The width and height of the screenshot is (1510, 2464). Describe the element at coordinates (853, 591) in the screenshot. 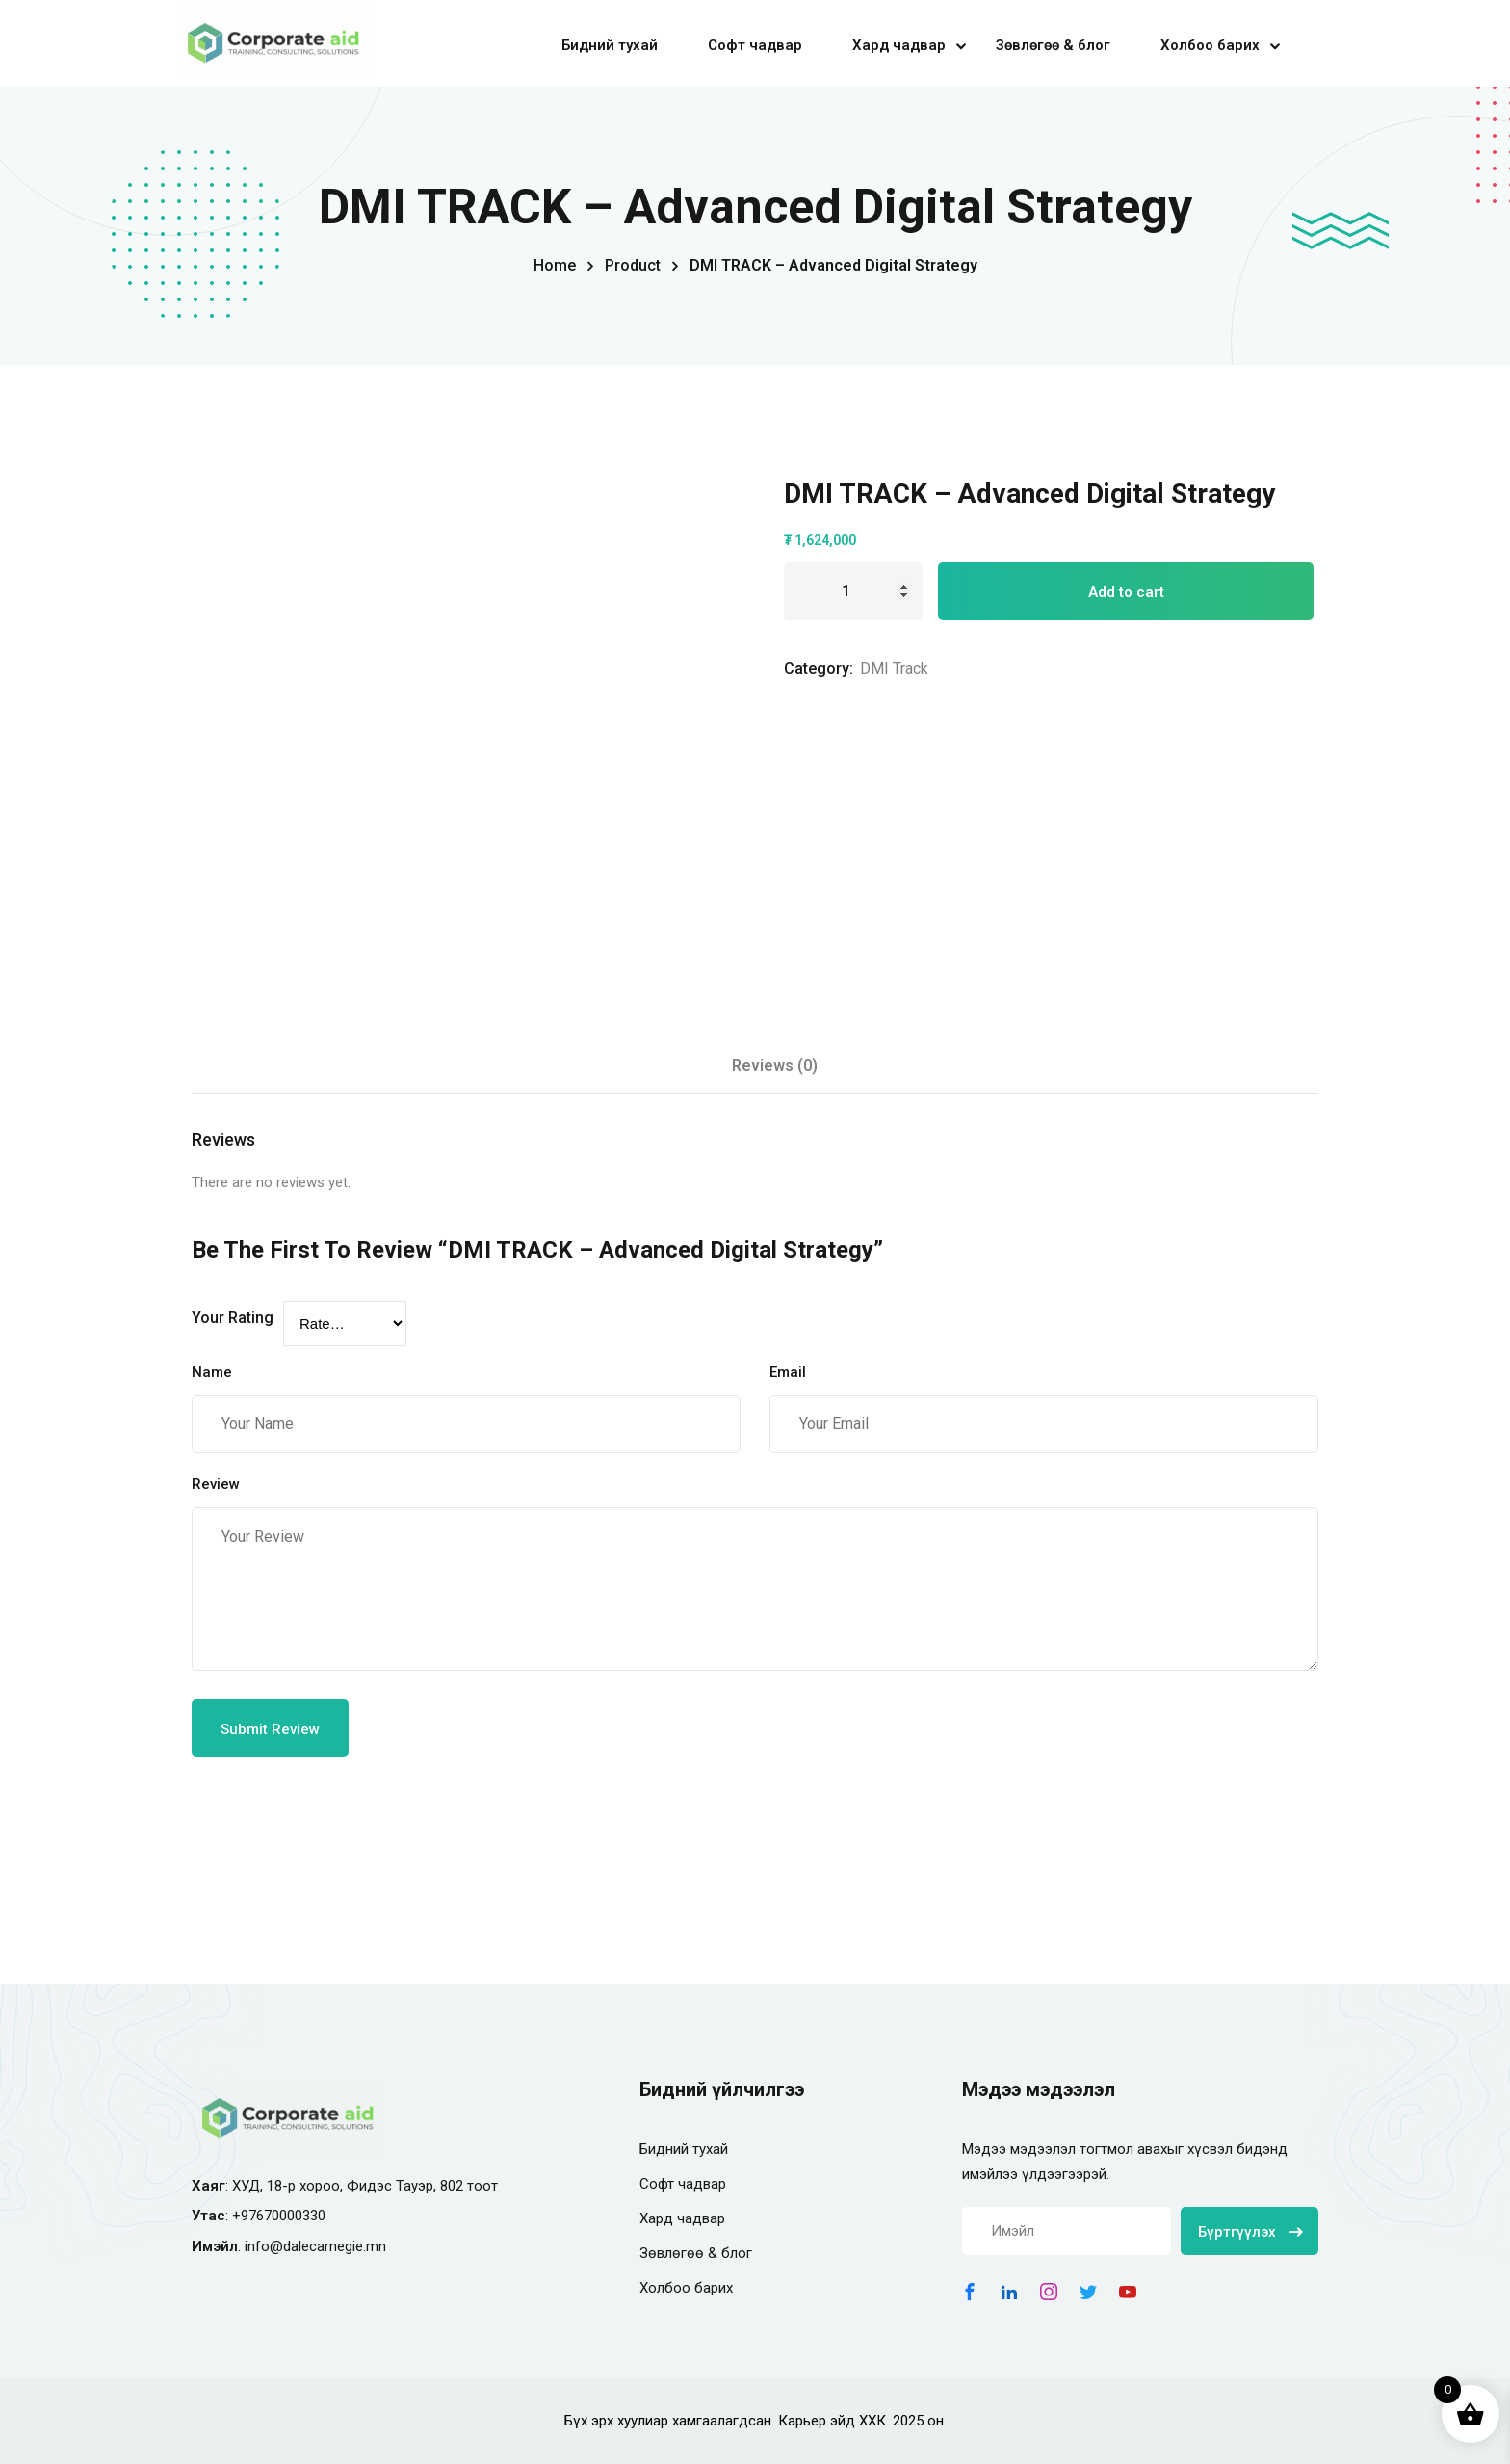

I see `[Product quantity]` at that location.